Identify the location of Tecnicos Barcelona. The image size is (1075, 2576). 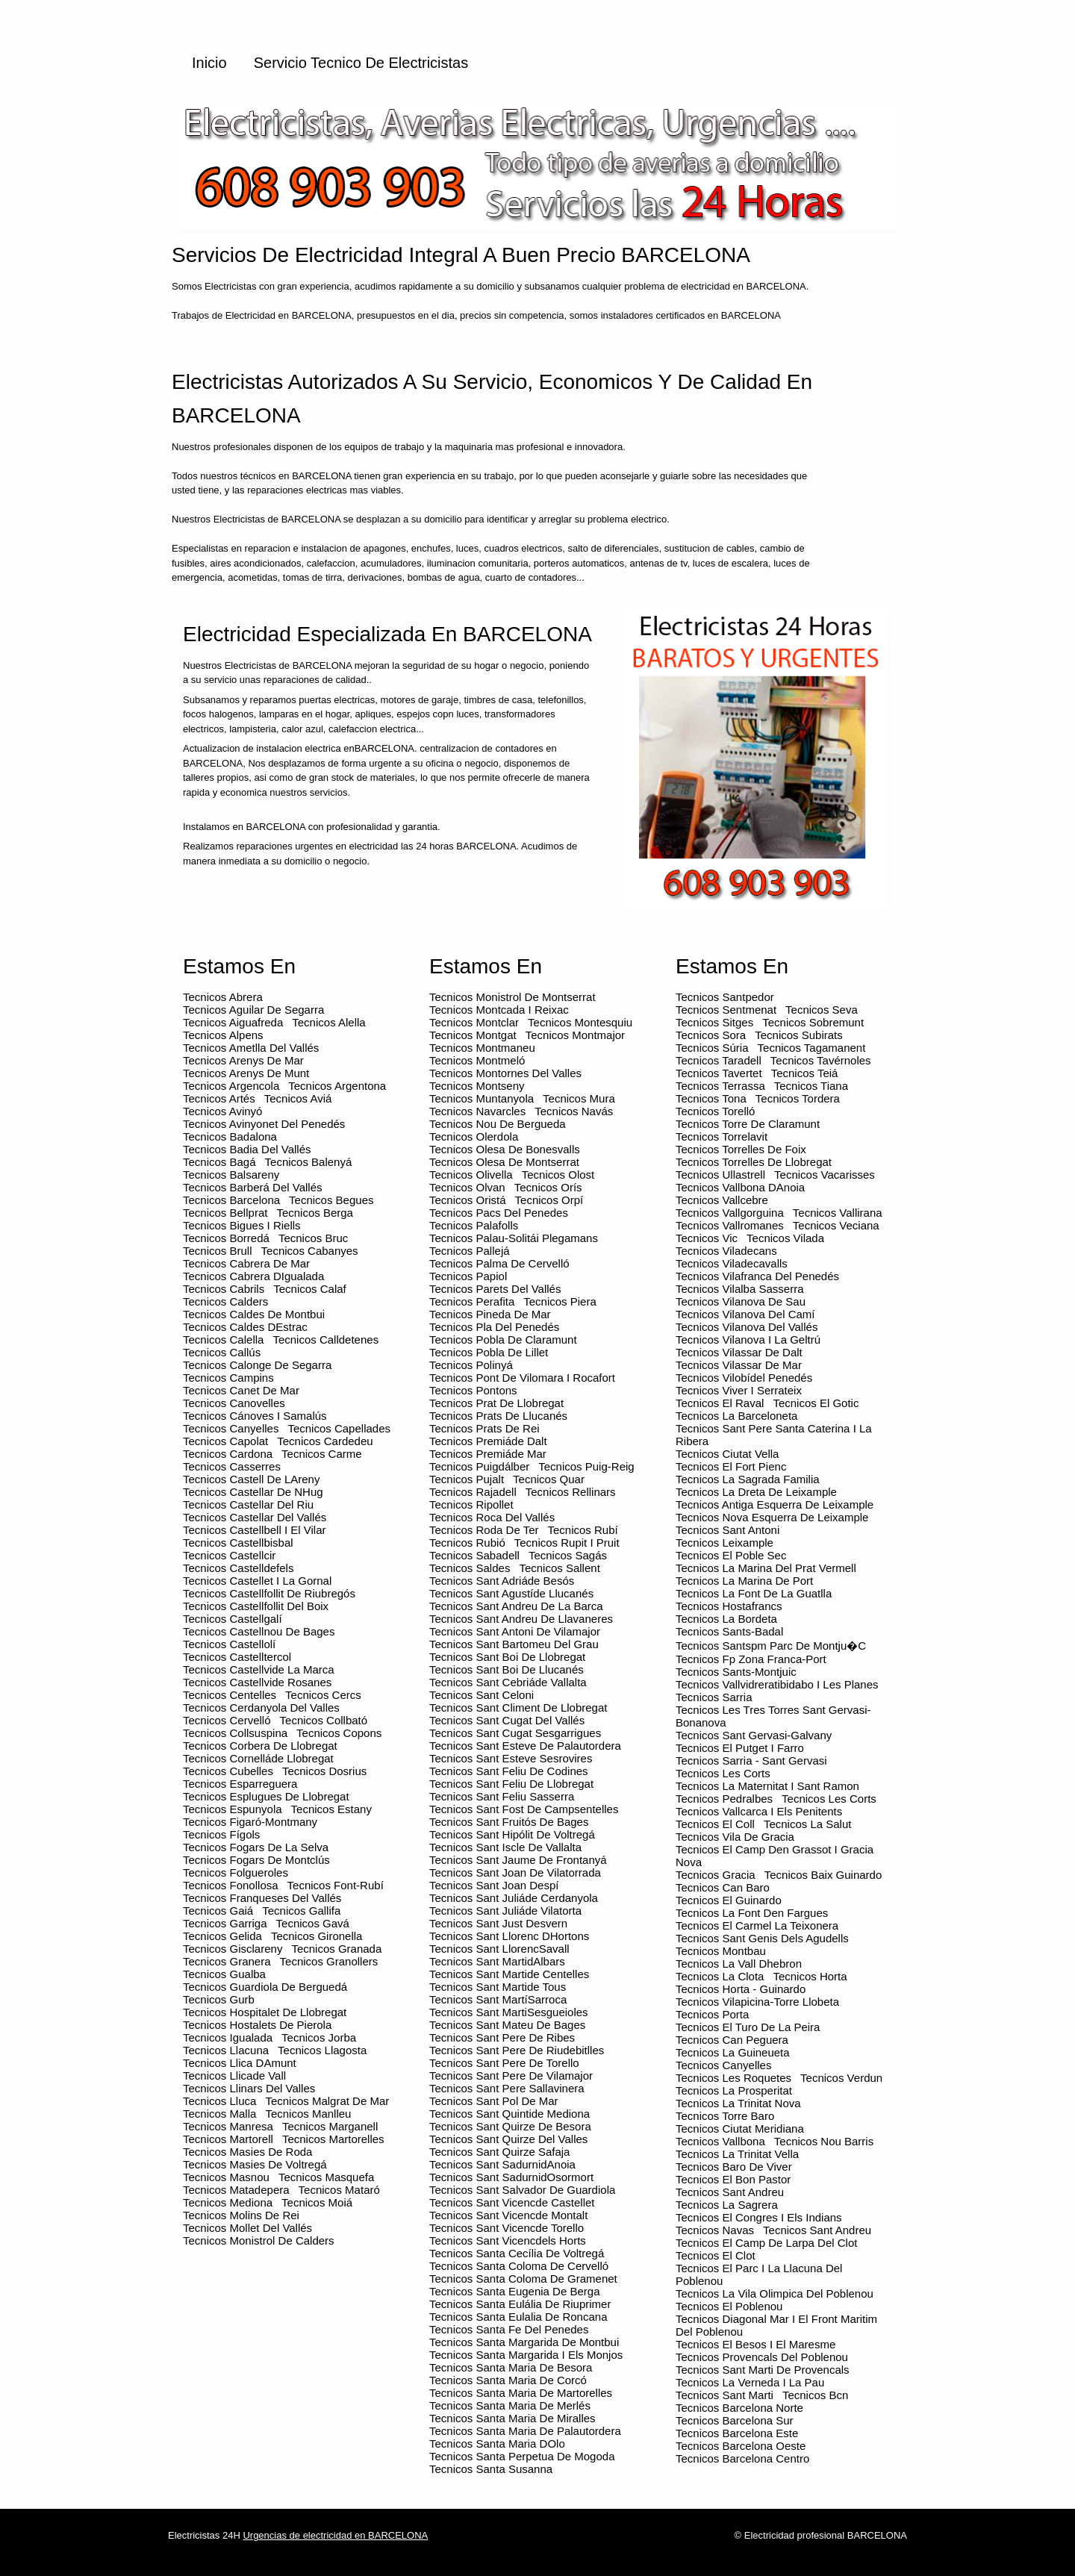
(231, 1200).